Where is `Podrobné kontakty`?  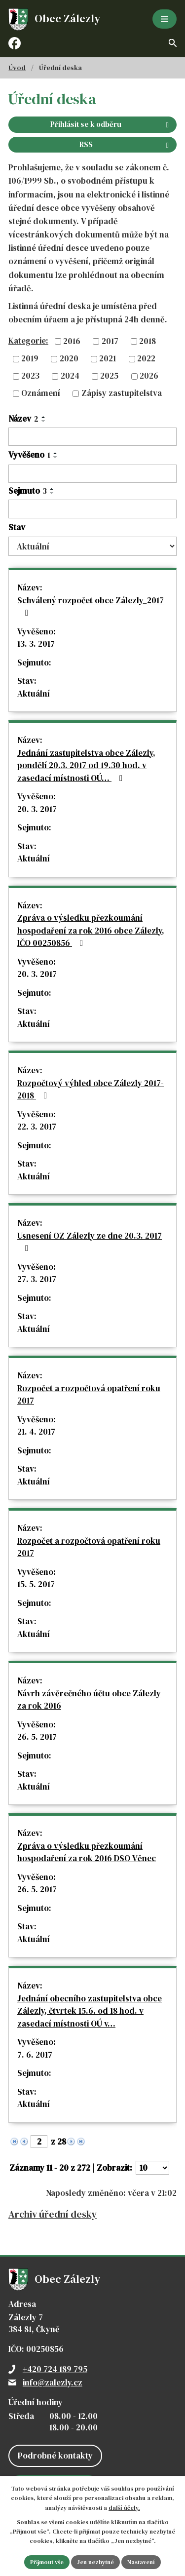
Podrobné kontakty is located at coordinates (55, 2455).